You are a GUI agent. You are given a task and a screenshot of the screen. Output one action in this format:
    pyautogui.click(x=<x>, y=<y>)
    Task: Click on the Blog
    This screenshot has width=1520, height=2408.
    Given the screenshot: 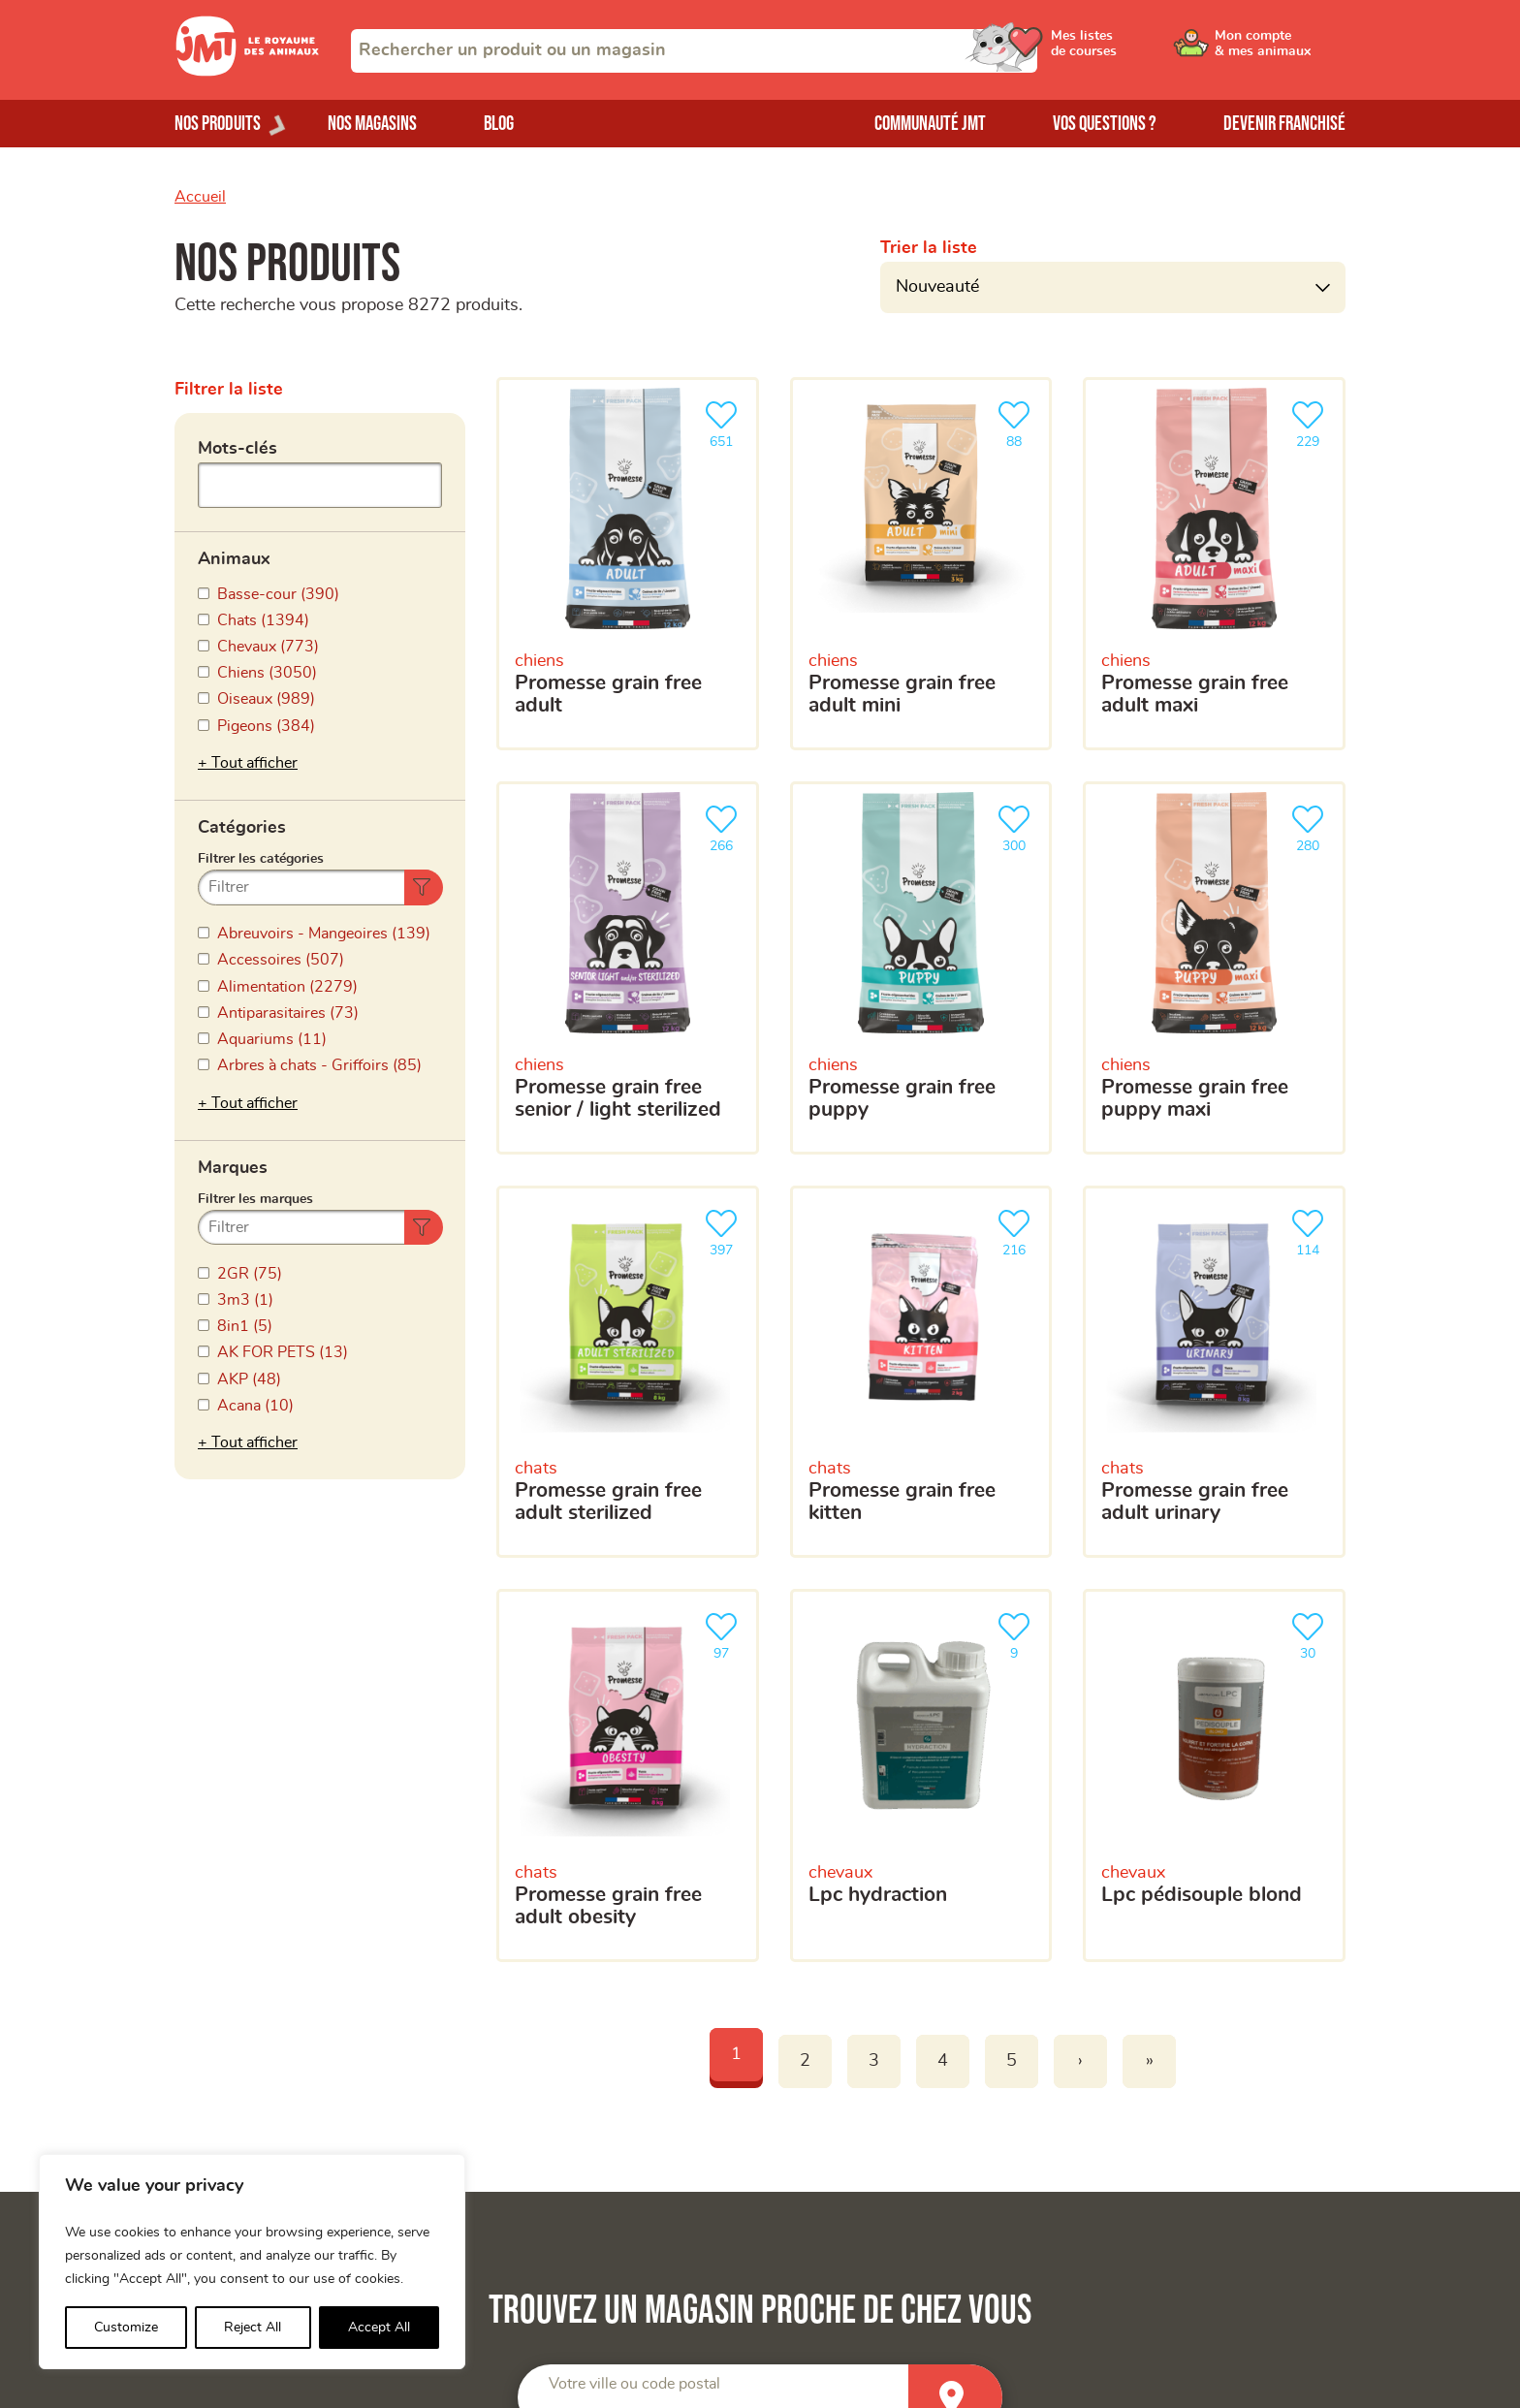 What is the action you would take?
    pyautogui.click(x=499, y=123)
    